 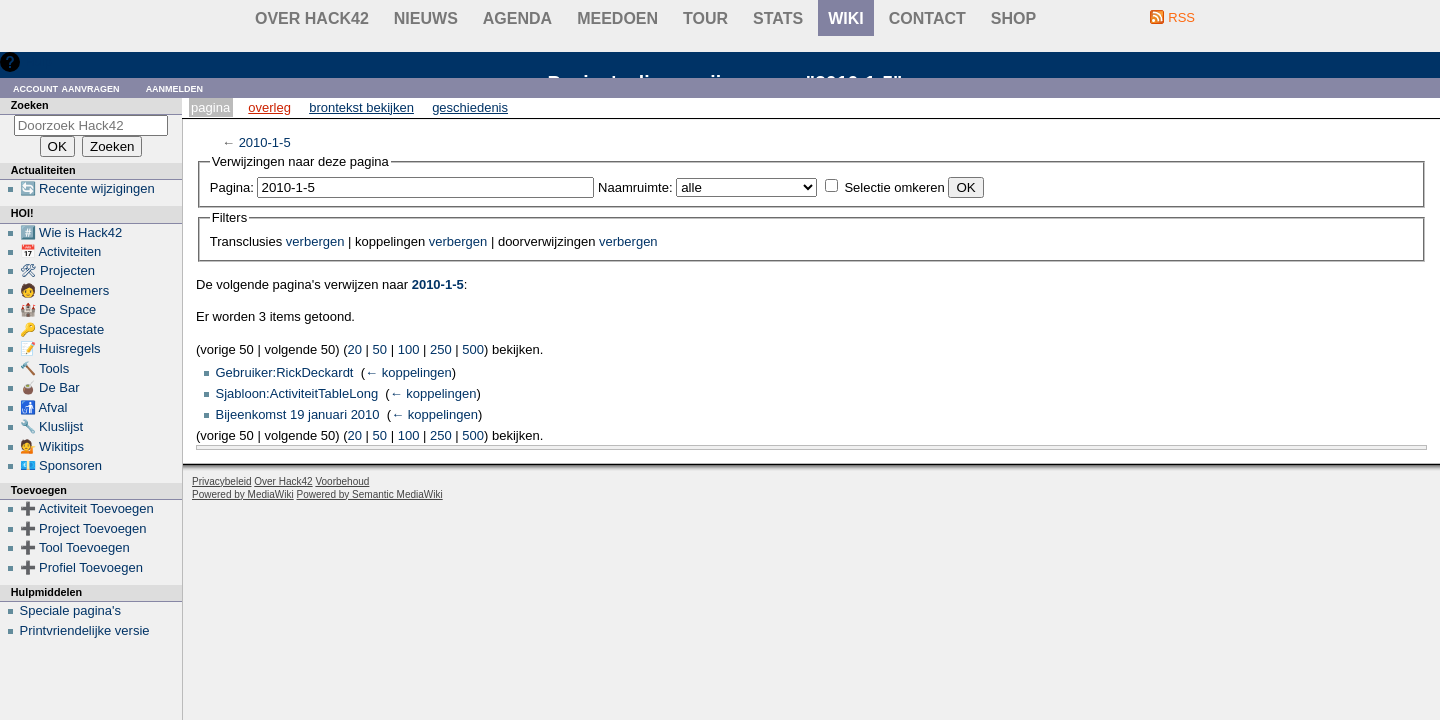 I want to click on Pagina, so click(x=210, y=107).